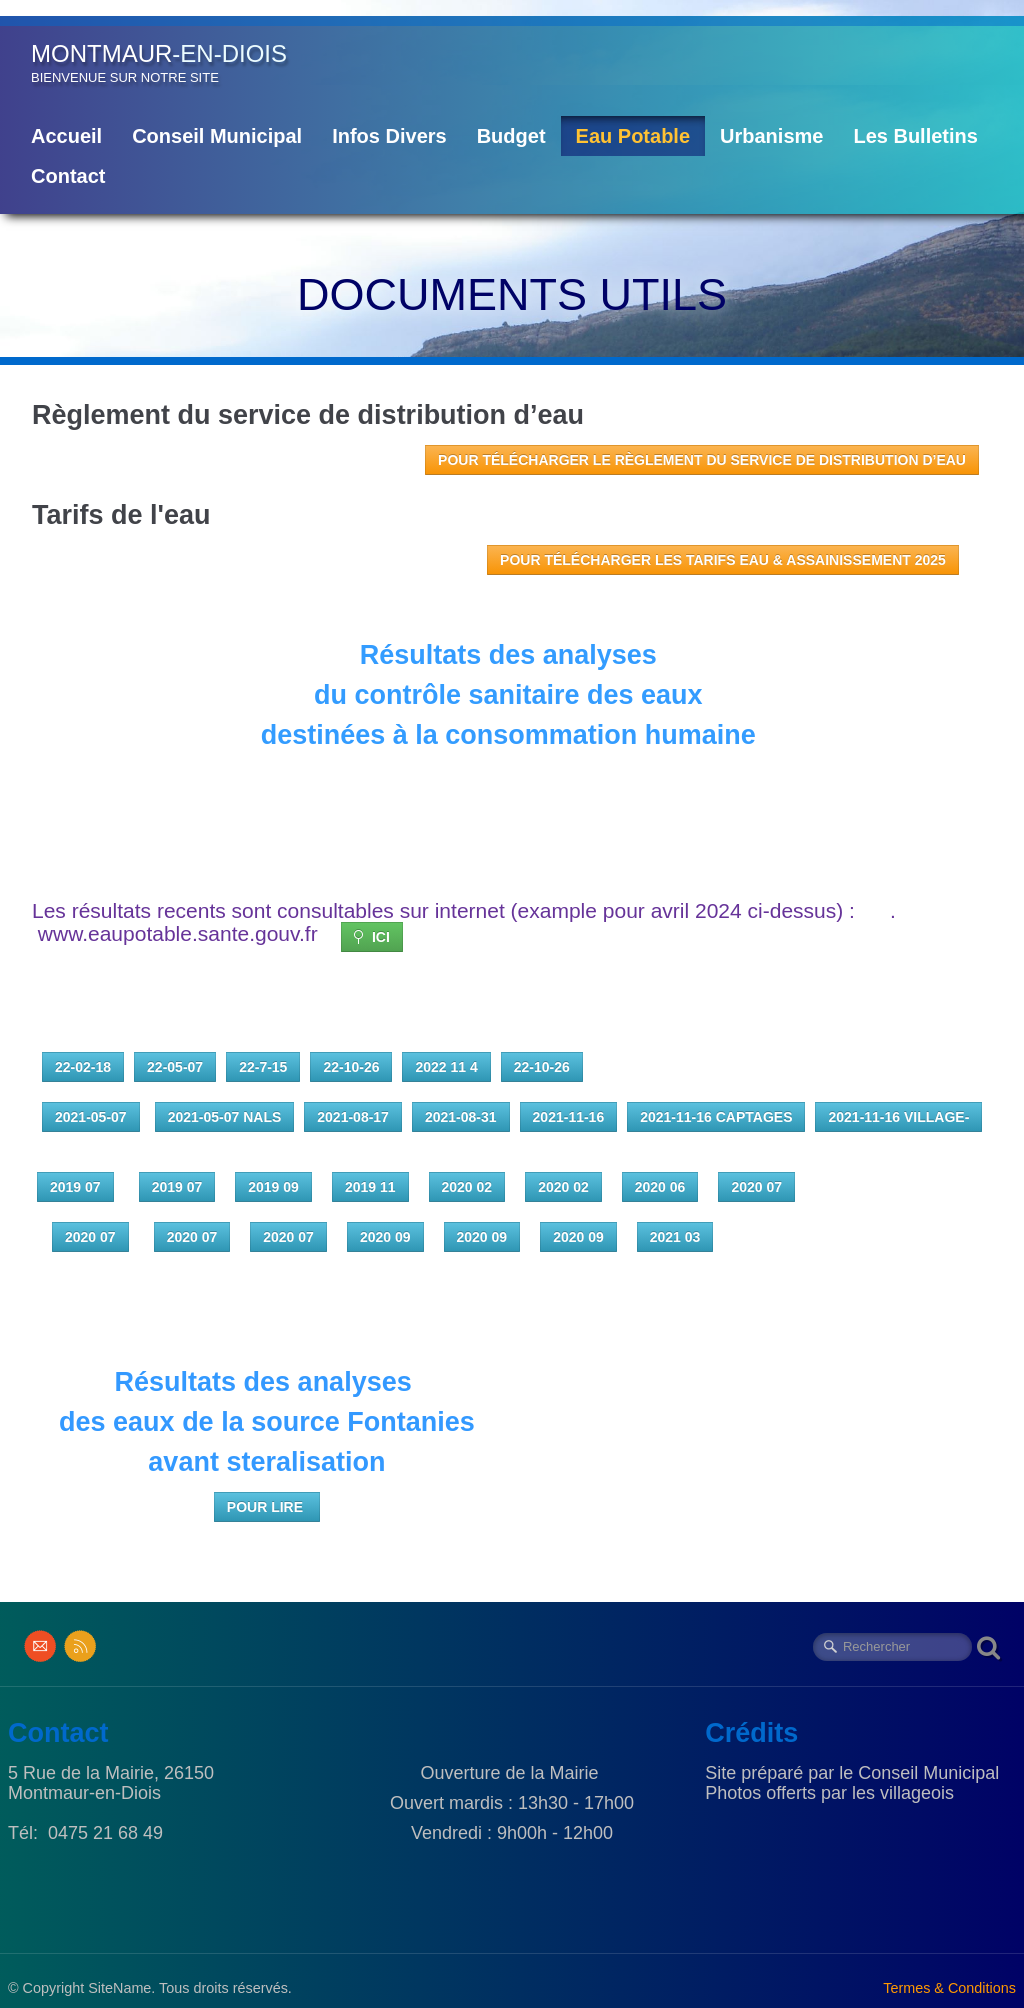 The width and height of the screenshot is (1024, 2008). I want to click on 2019 07, so click(75, 1187).